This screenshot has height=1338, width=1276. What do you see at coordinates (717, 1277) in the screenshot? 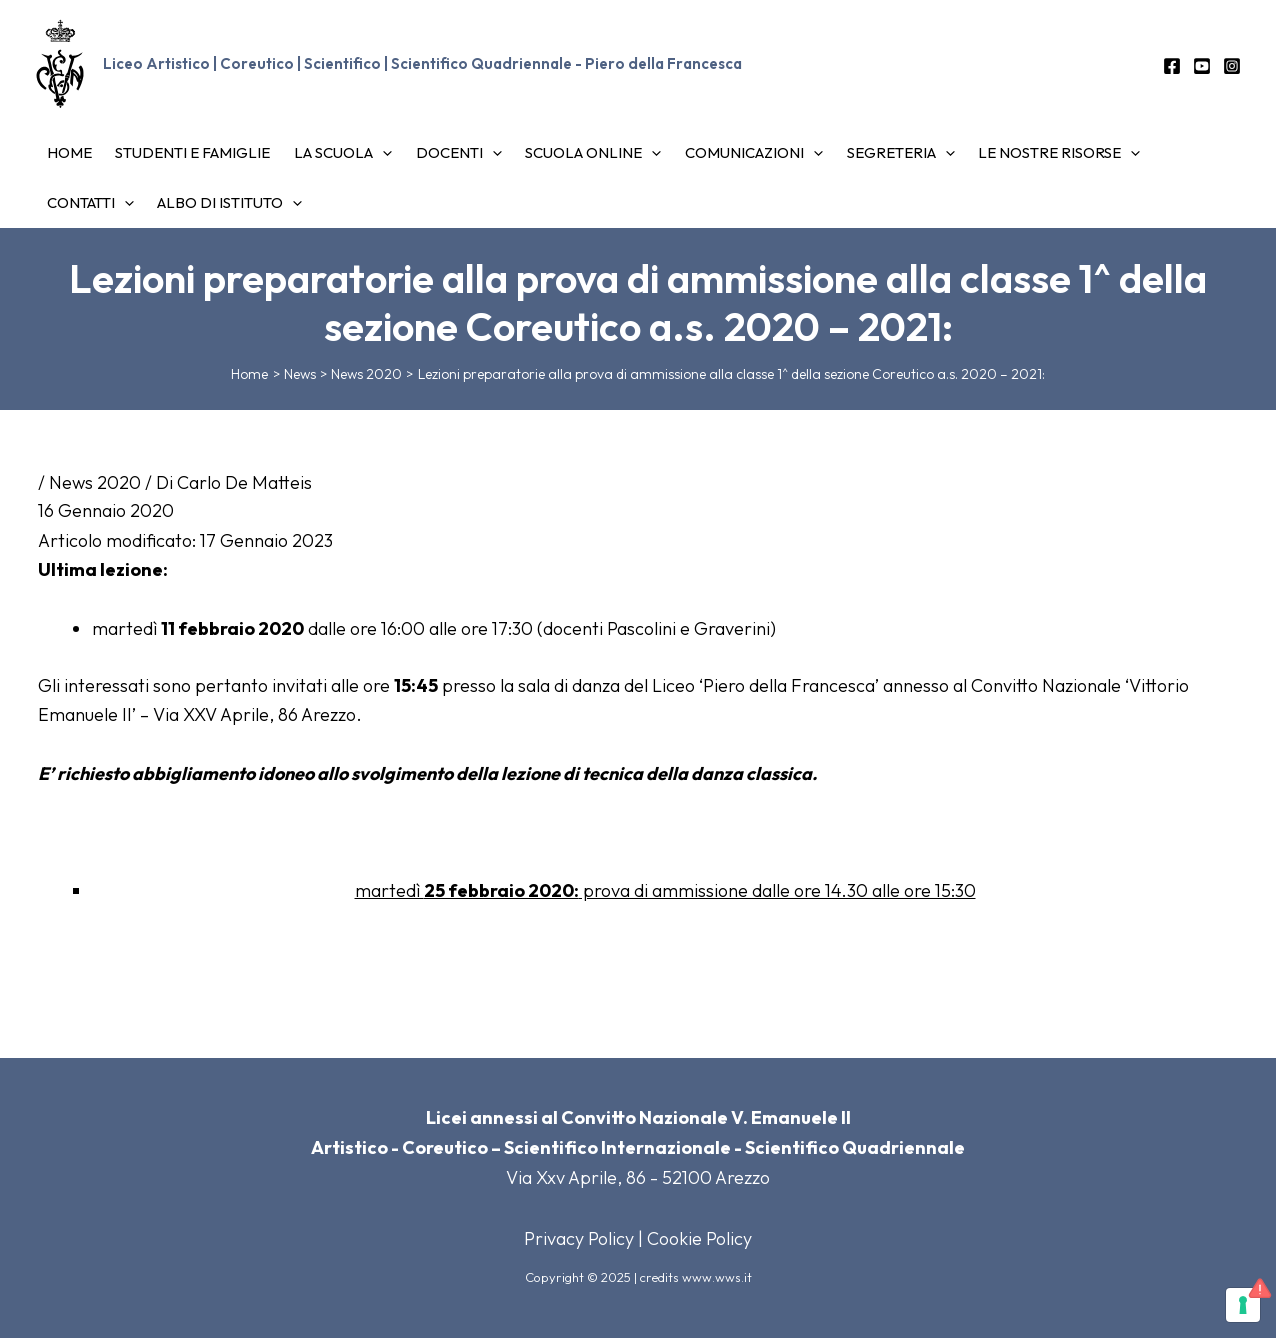
I see `www.wws.it` at bounding box center [717, 1277].